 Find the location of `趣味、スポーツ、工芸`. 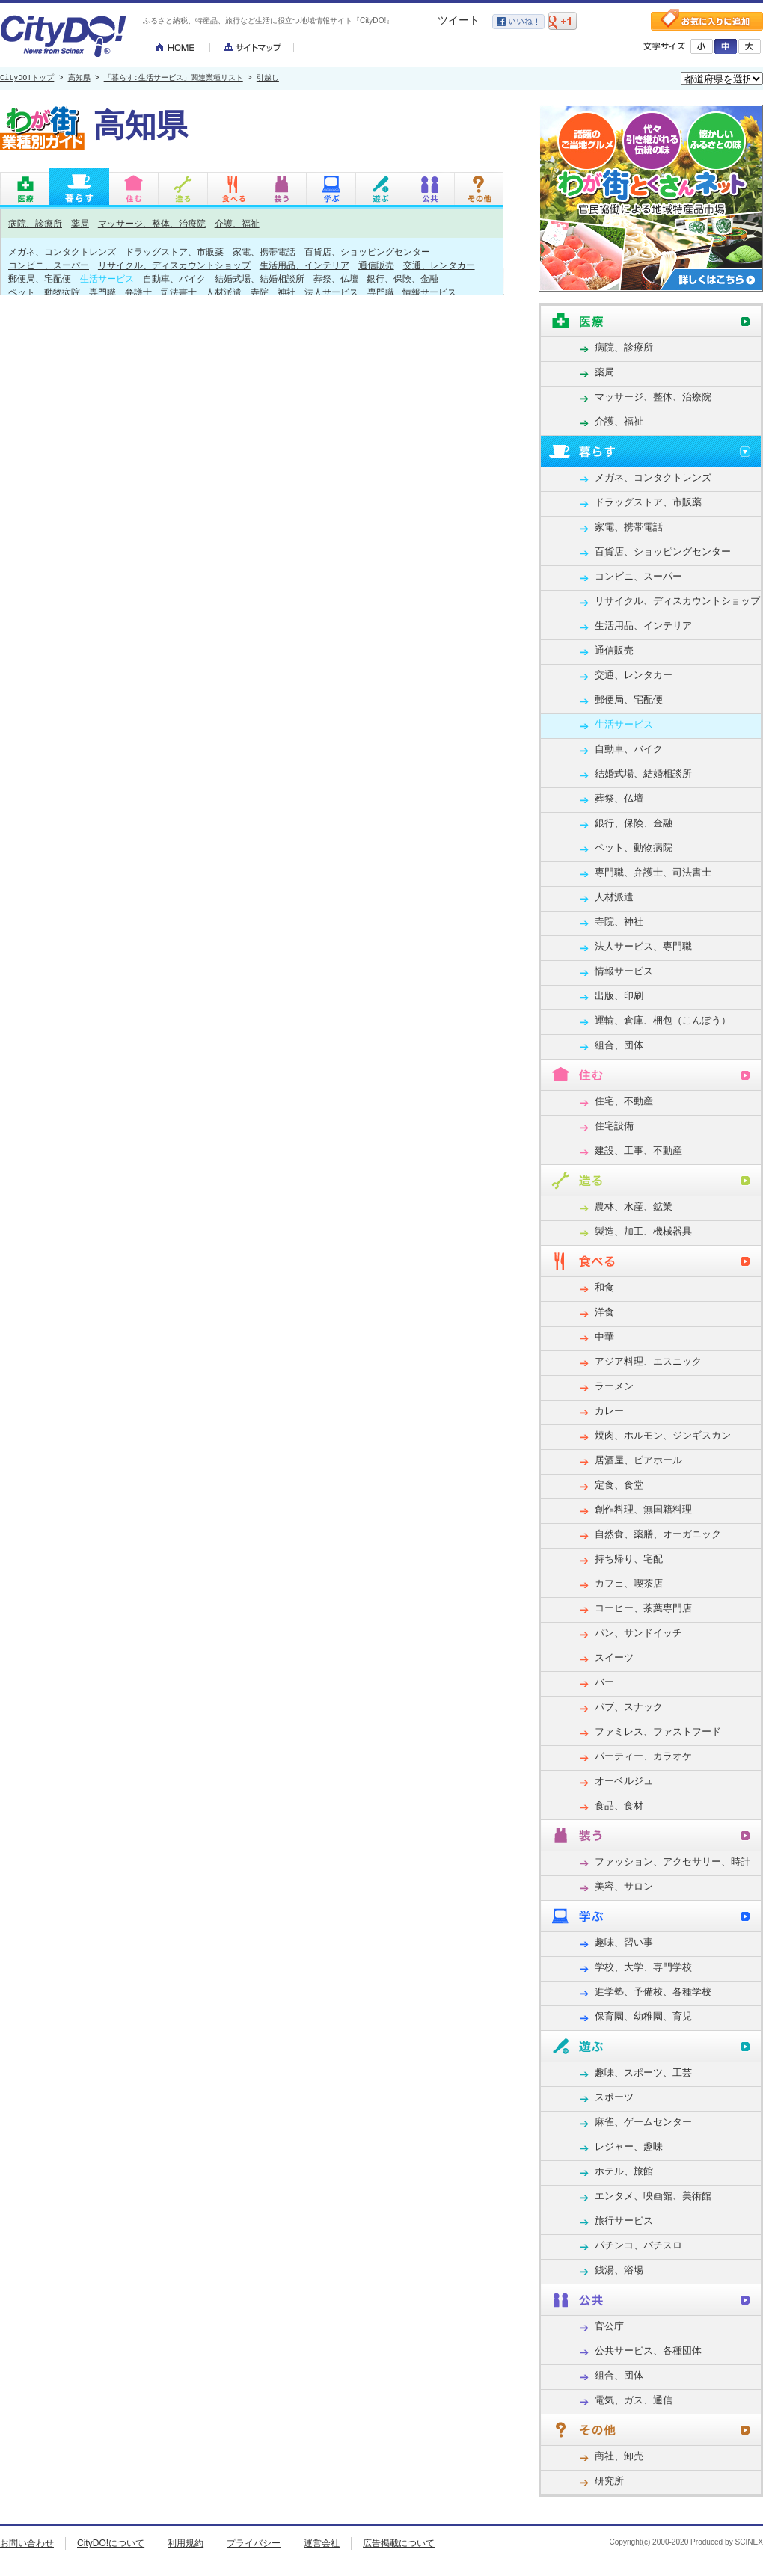

趣味、スポーツ、工芸 is located at coordinates (643, 2072).